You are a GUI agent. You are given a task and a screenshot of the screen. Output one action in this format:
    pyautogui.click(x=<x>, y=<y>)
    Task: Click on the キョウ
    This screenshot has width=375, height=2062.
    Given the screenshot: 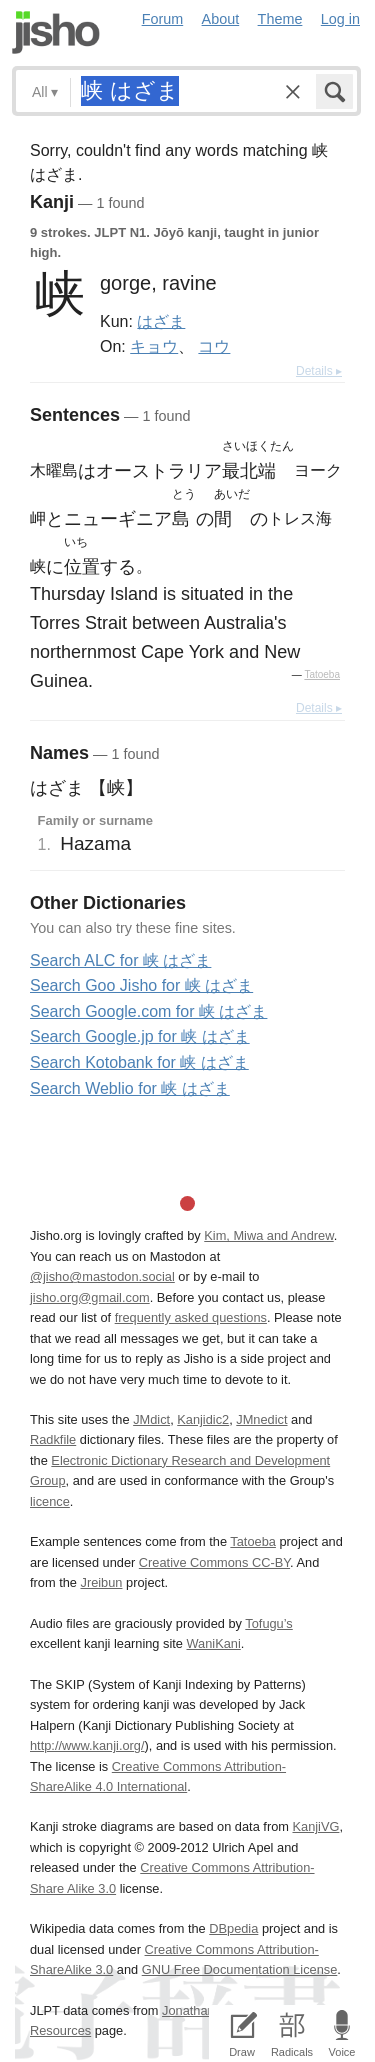 What is the action you would take?
    pyautogui.click(x=154, y=346)
    